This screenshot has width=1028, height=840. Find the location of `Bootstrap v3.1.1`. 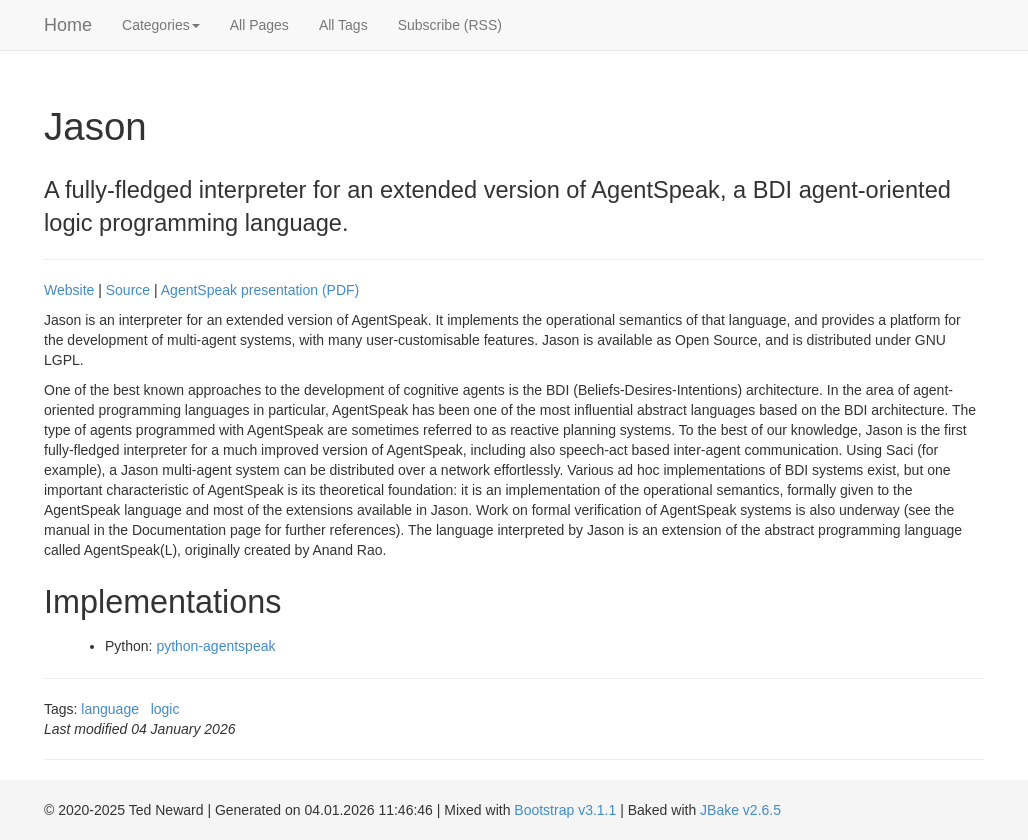

Bootstrap v3.1.1 is located at coordinates (565, 810).